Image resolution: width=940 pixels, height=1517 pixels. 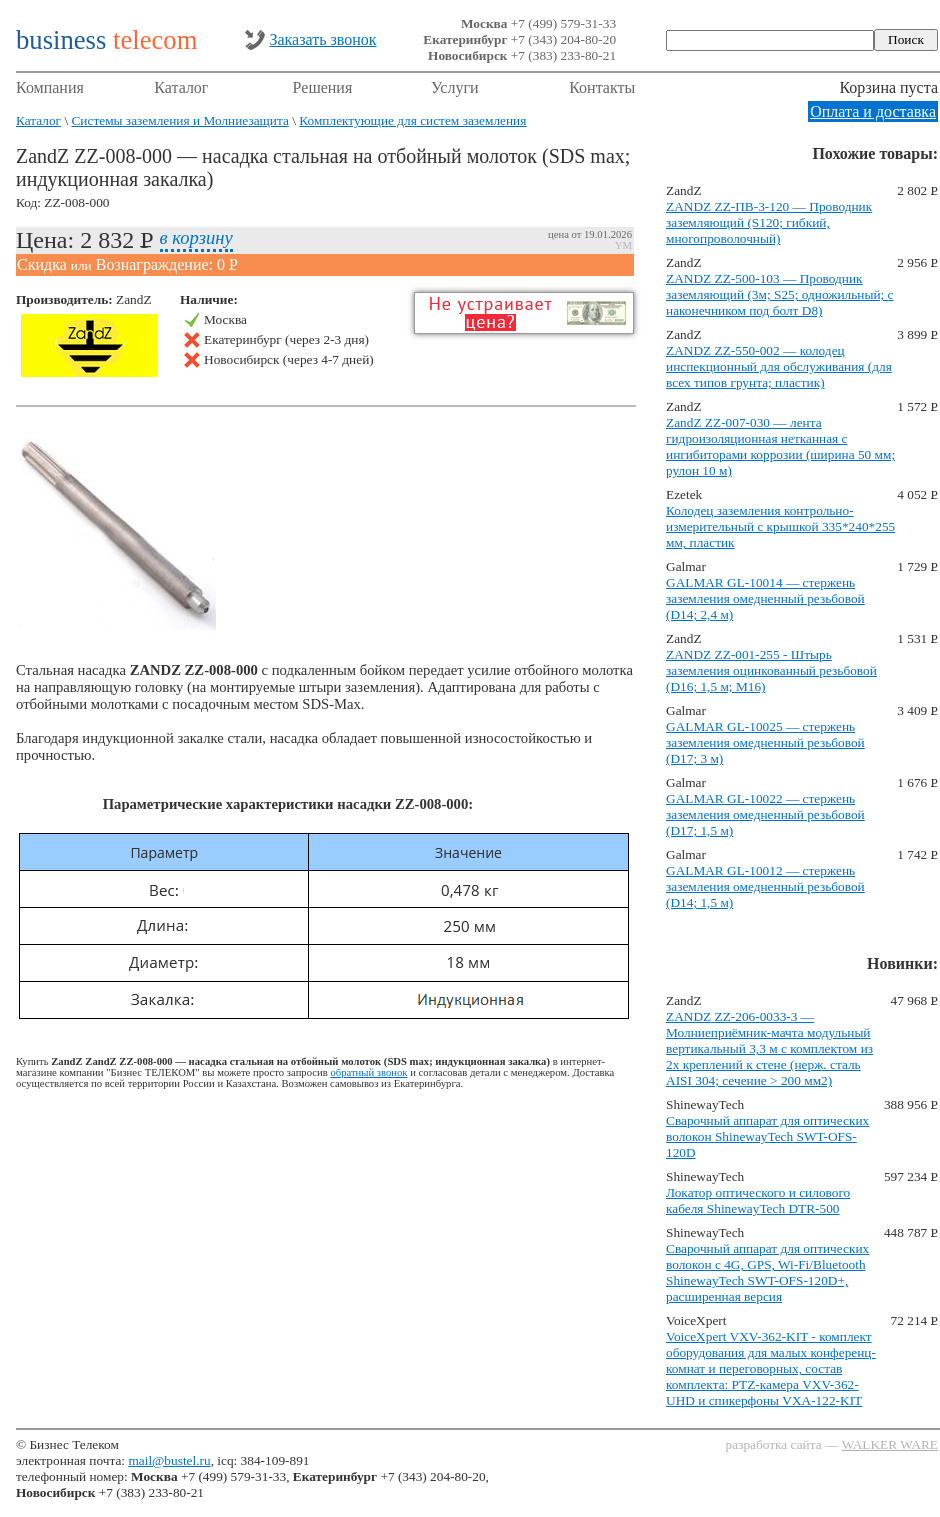 What do you see at coordinates (765, 814) in the screenshot?
I see `GALMAR GL-10022 — стержень заземления омедненный резьбовой (D17; 1,5 м)` at bounding box center [765, 814].